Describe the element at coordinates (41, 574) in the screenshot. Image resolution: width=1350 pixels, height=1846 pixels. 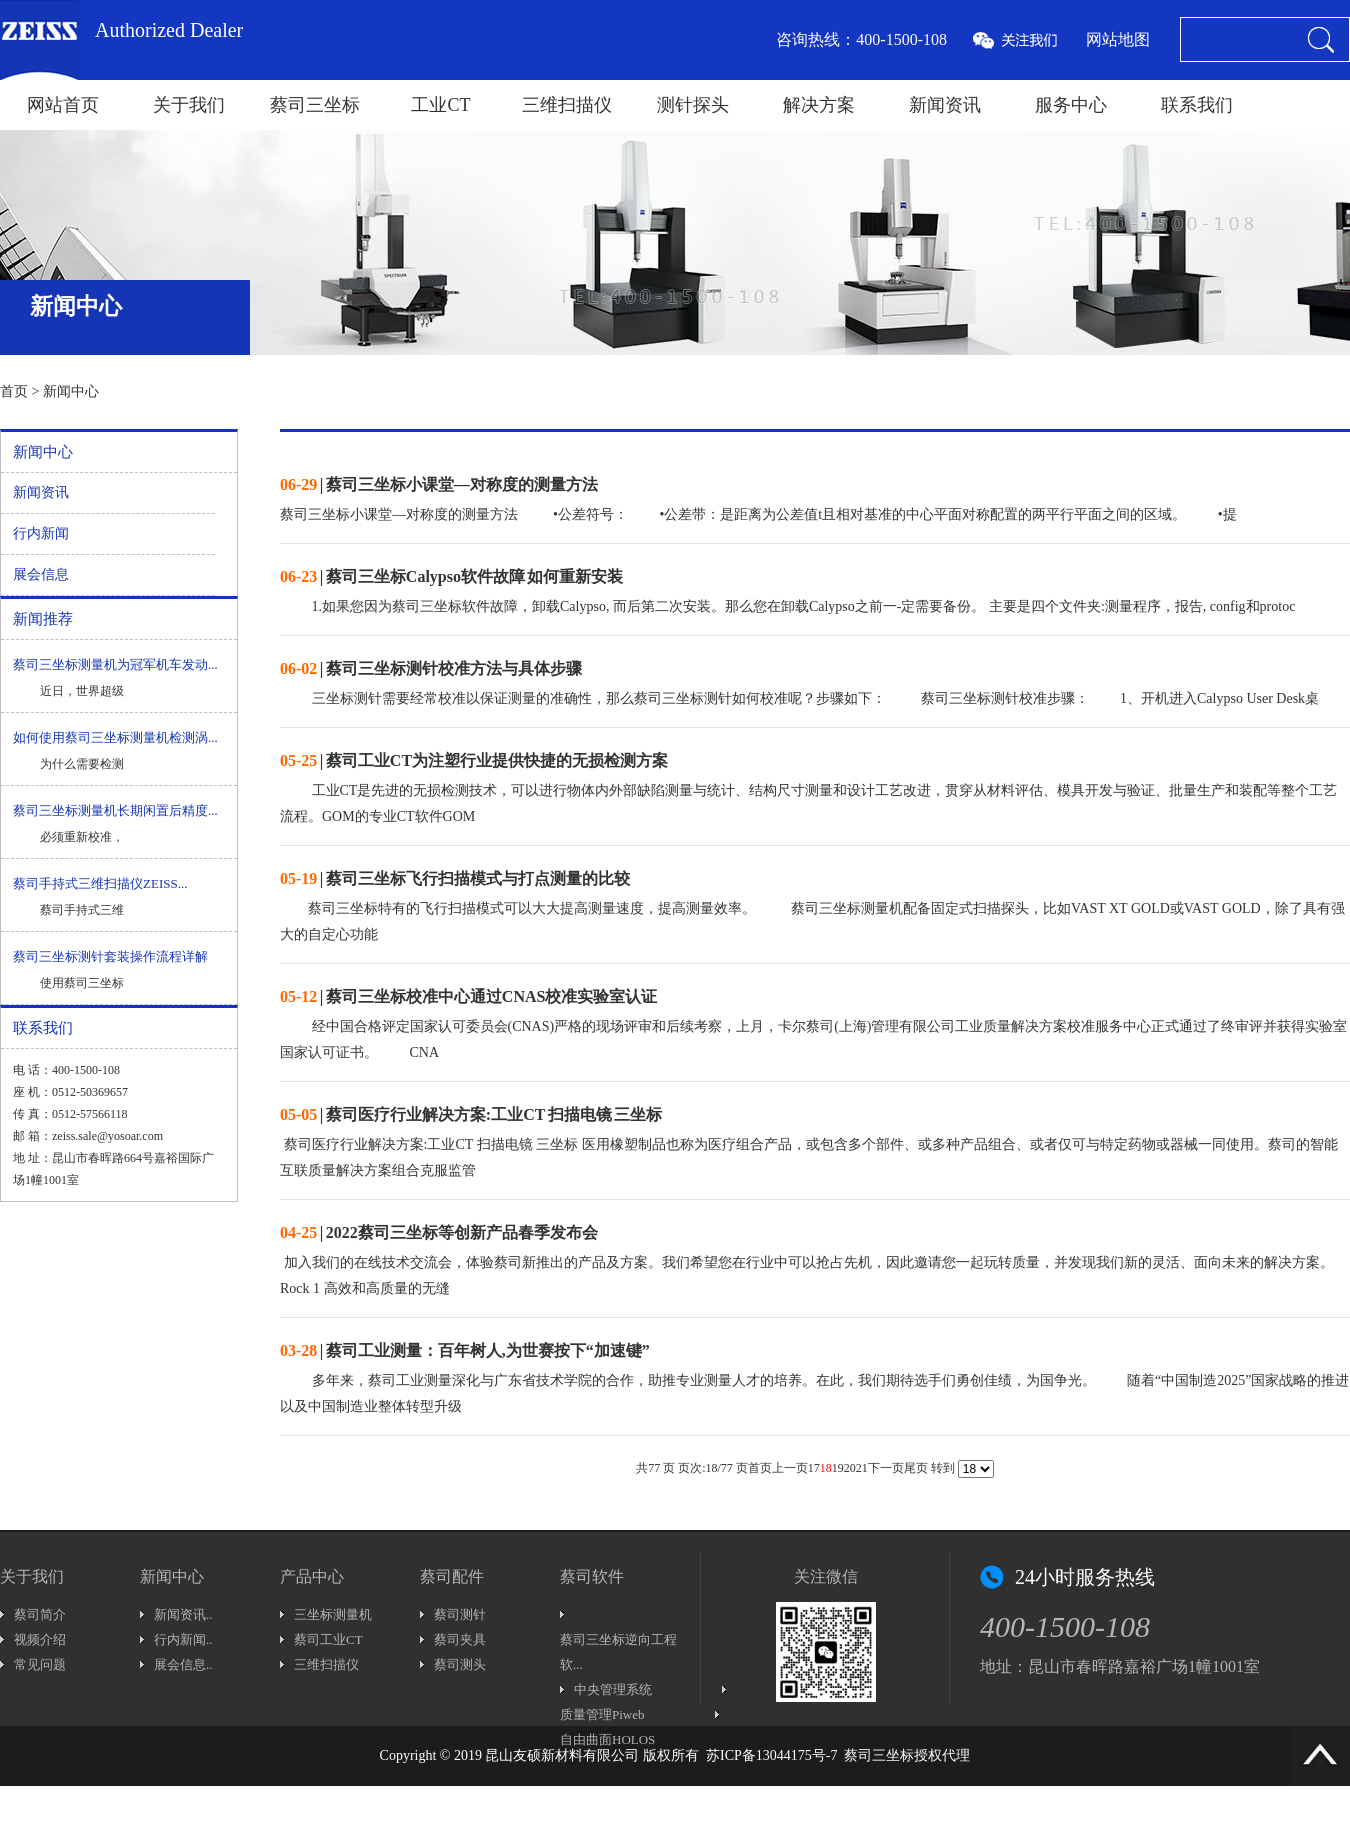
I see `展会信息` at that location.